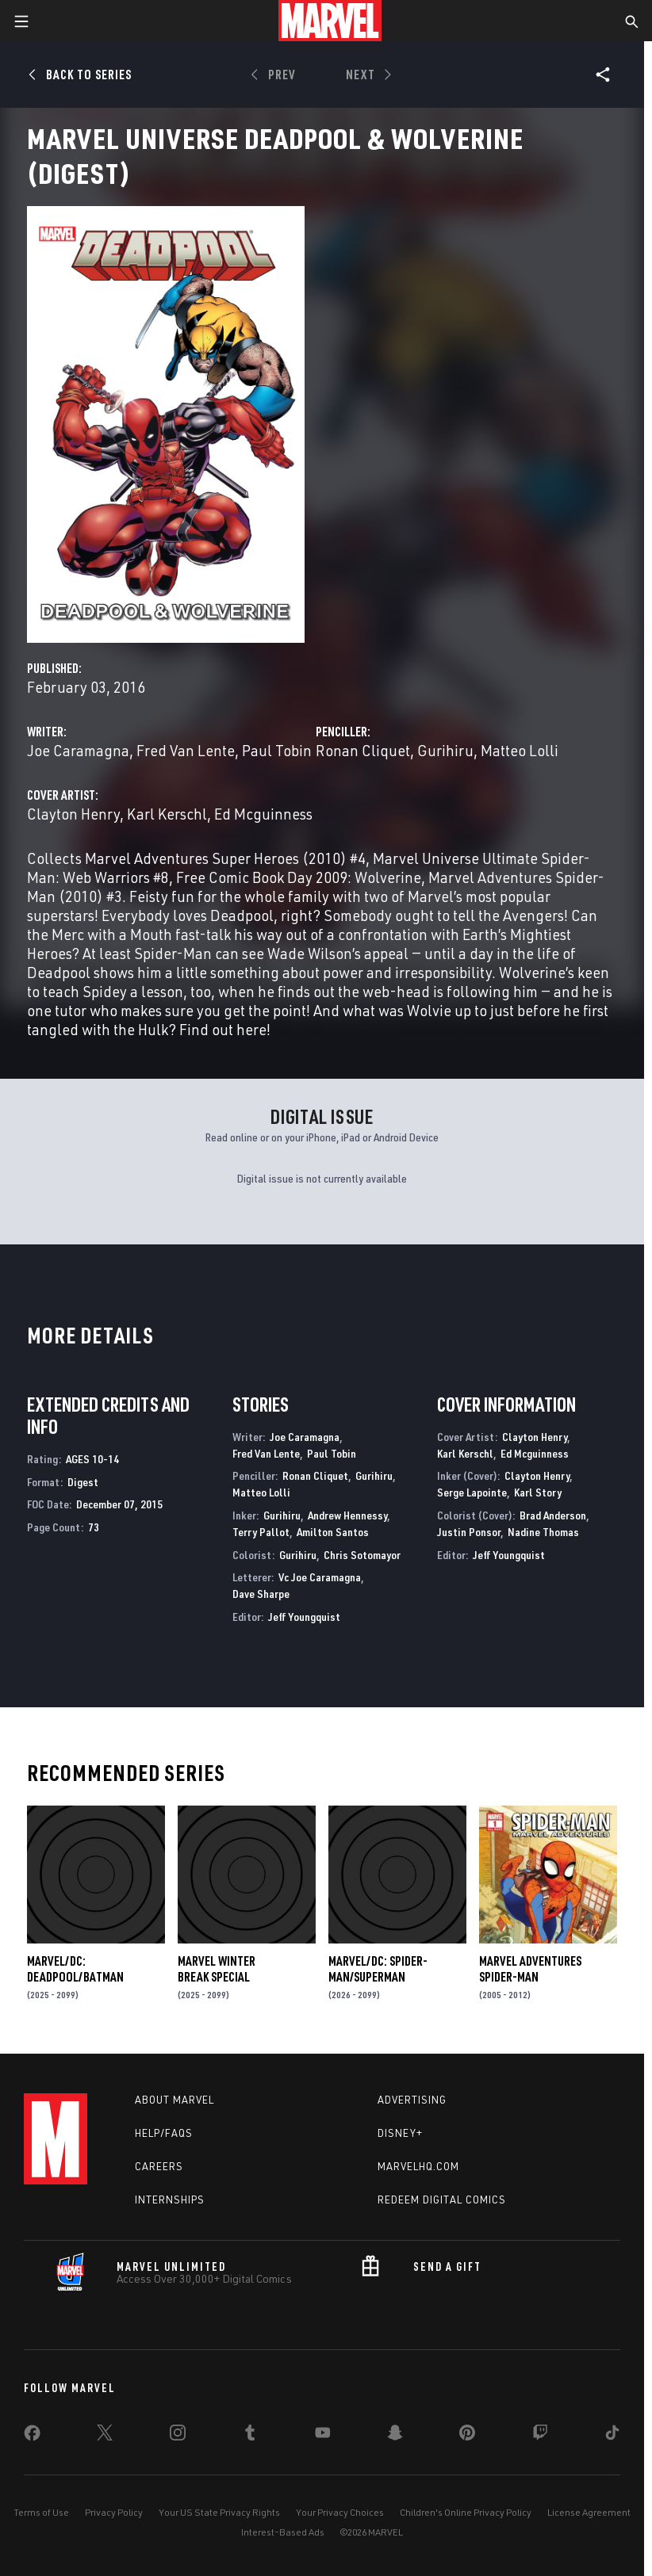  What do you see at coordinates (418, 2166) in the screenshot?
I see `Marvelhq.com` at bounding box center [418, 2166].